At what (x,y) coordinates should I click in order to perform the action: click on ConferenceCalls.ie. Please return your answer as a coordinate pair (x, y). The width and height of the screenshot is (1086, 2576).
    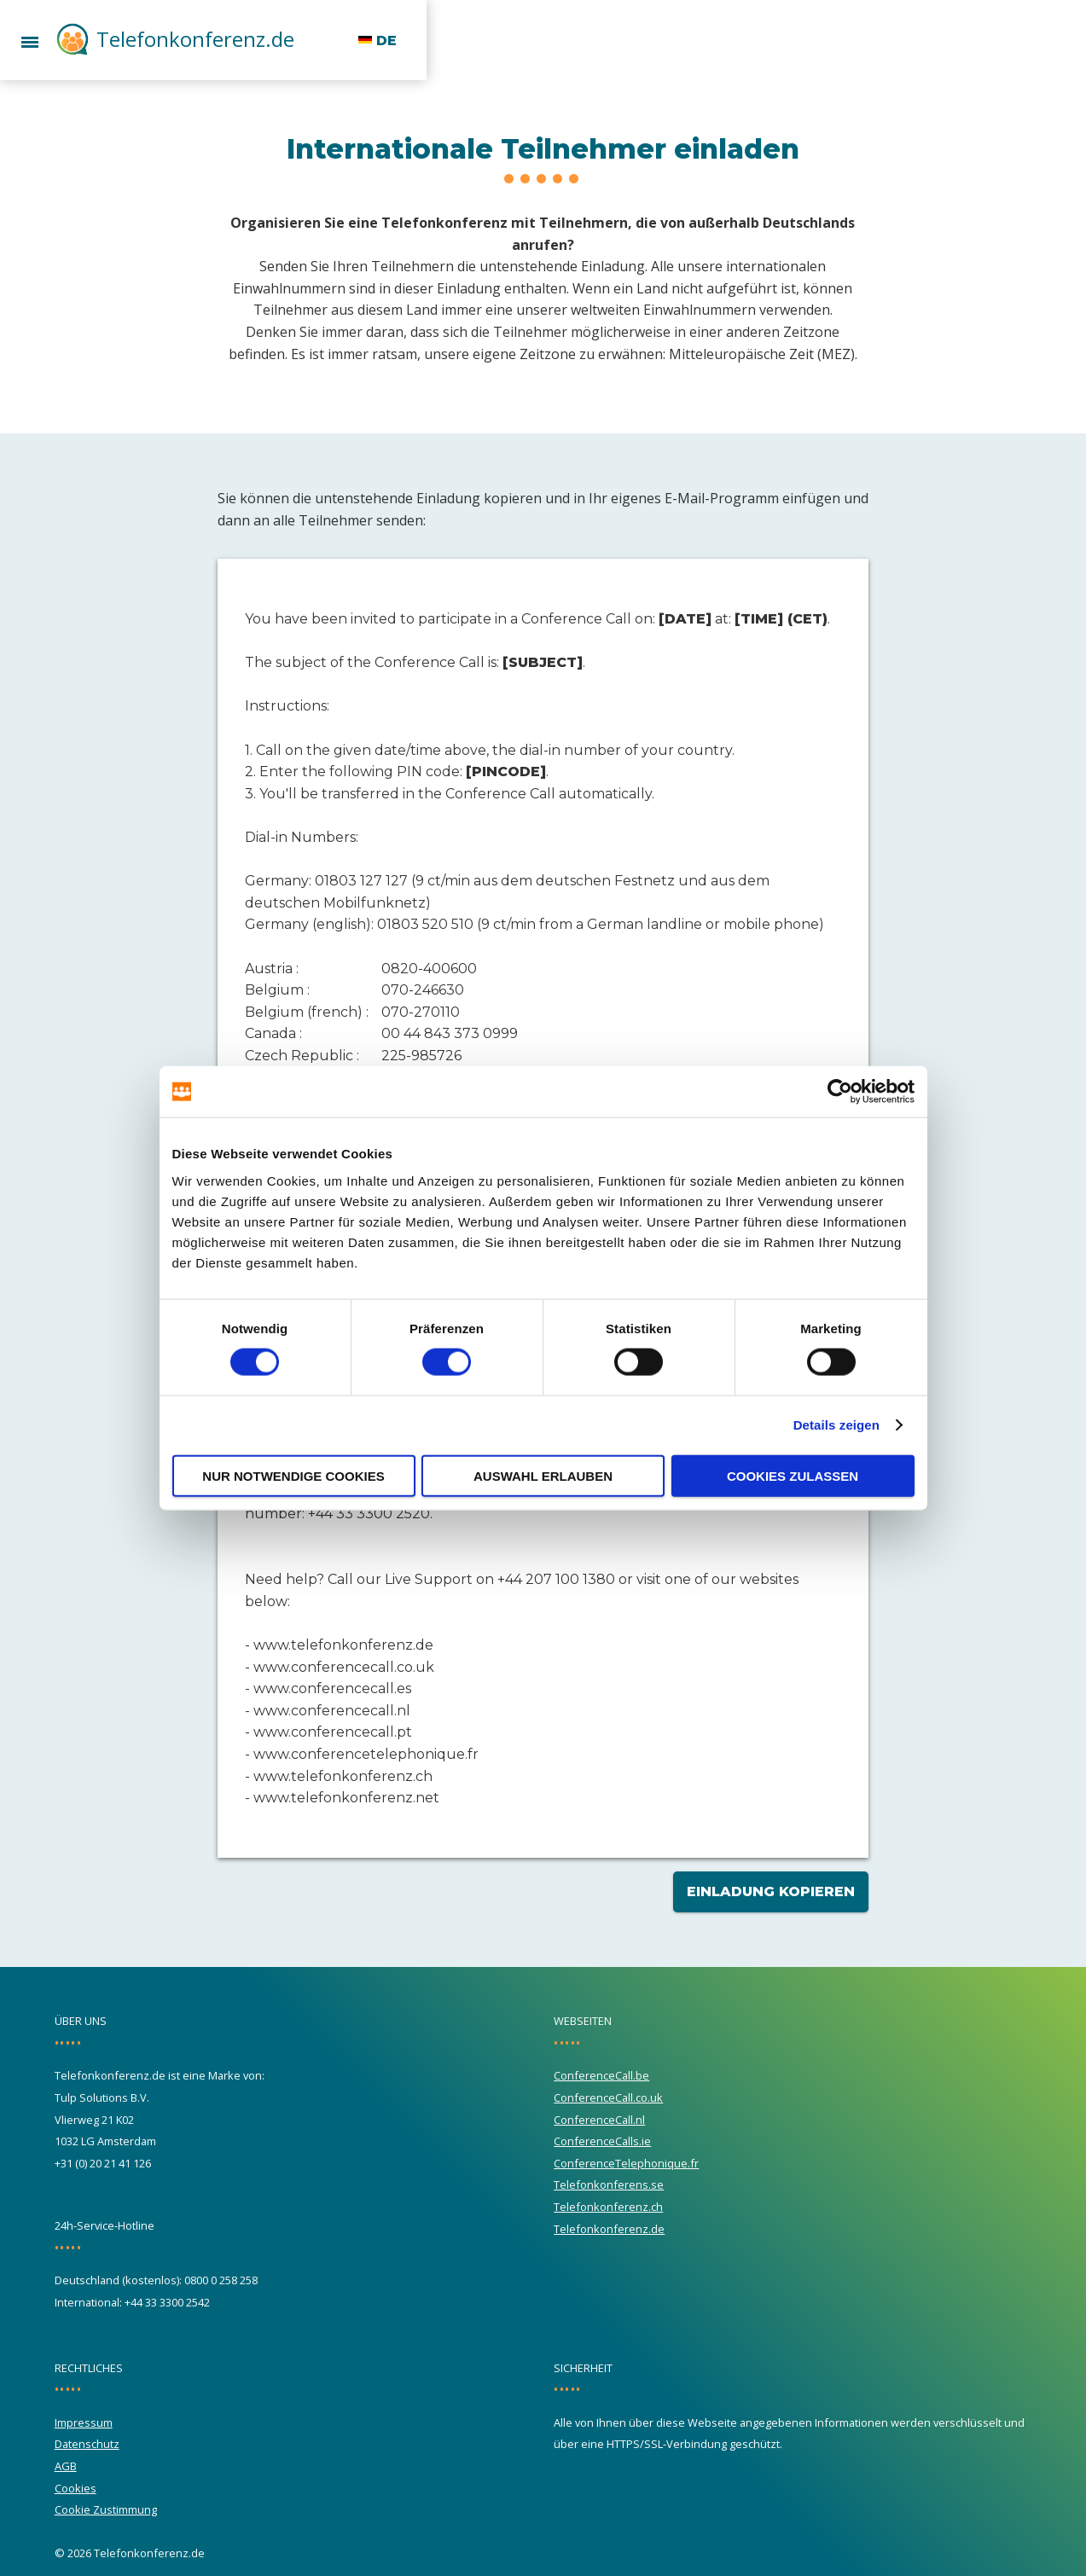
    Looking at the image, I should click on (602, 2141).